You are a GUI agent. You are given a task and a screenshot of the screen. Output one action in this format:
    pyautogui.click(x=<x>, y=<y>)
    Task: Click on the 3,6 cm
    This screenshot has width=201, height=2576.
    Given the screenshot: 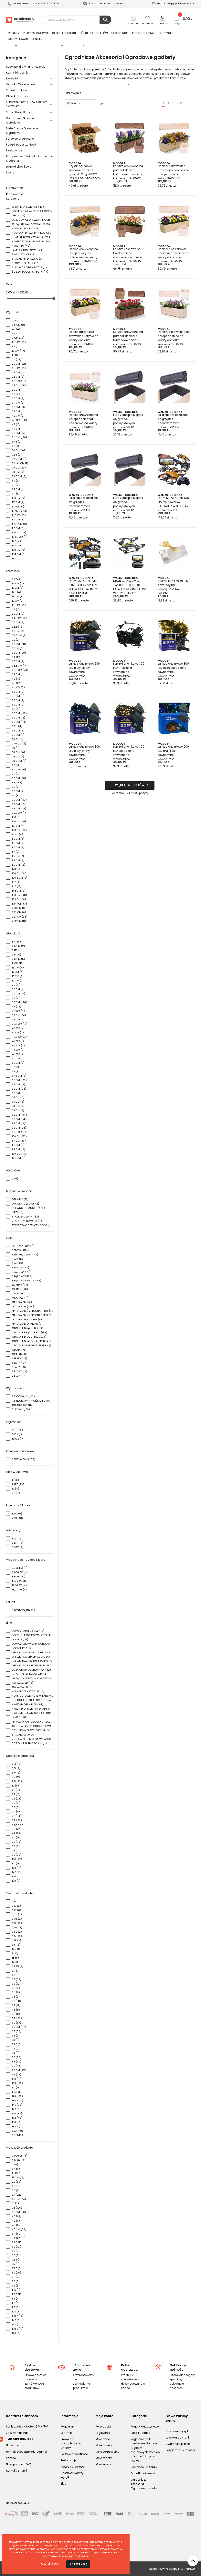 What is the action you would take?
    pyautogui.click(x=18, y=325)
    